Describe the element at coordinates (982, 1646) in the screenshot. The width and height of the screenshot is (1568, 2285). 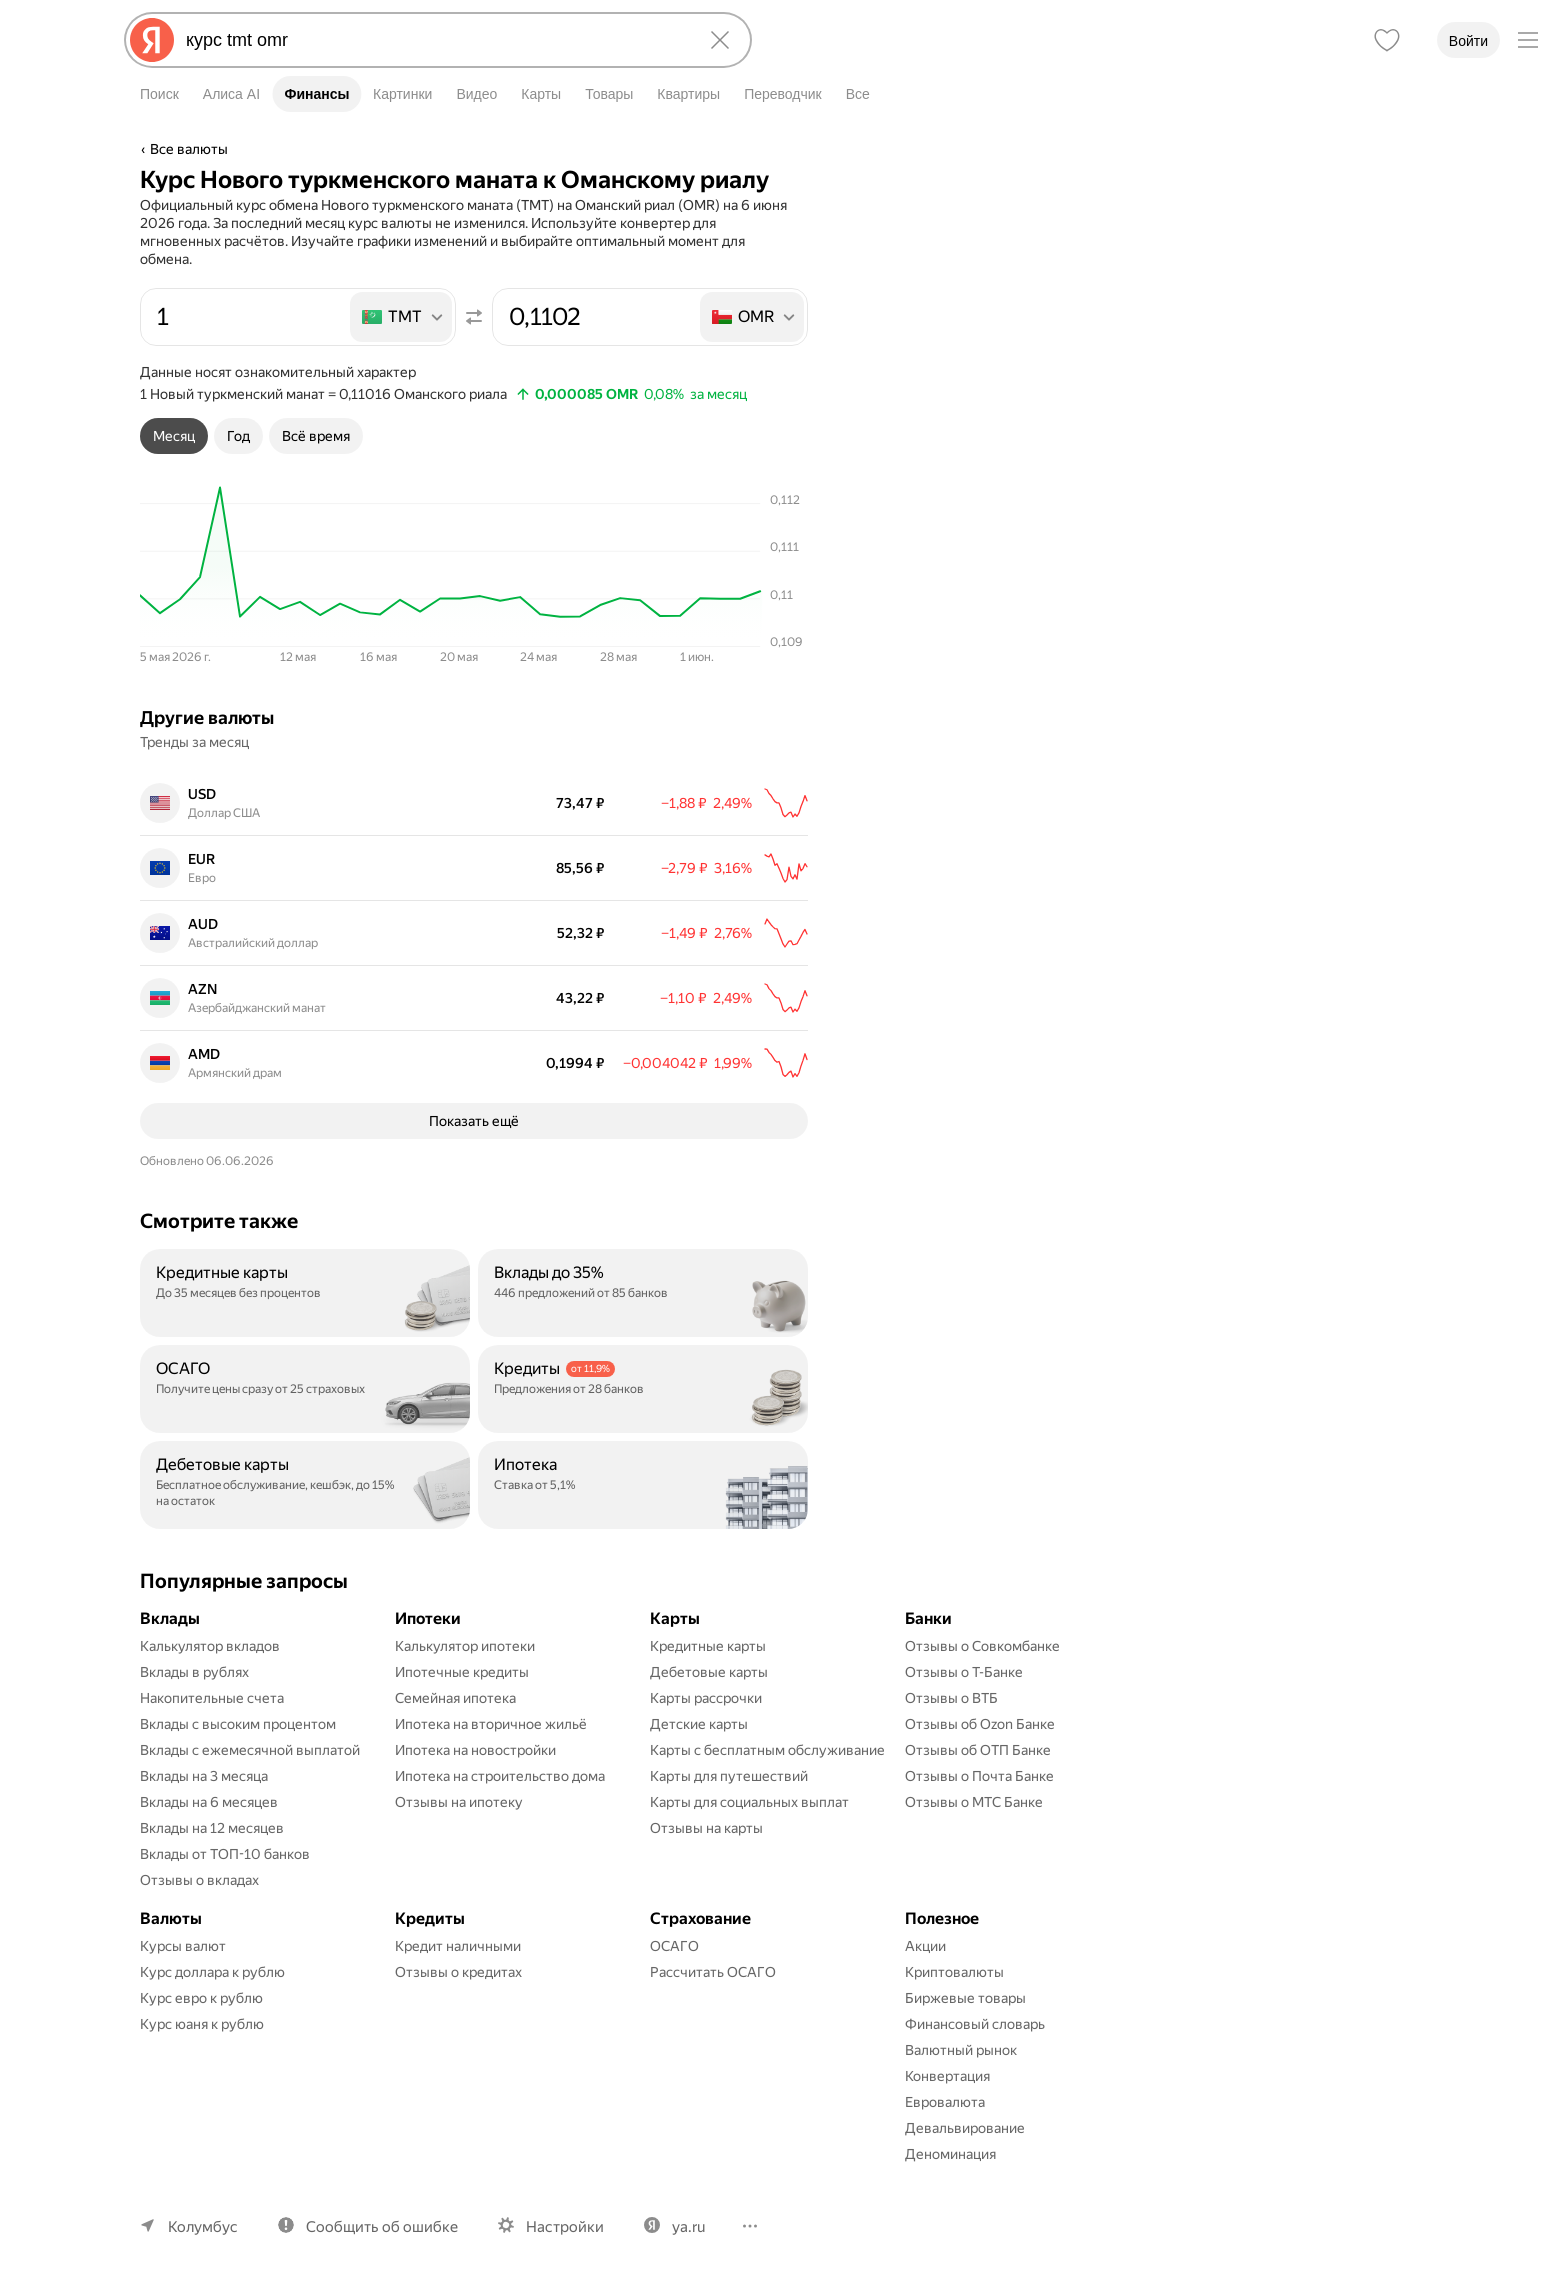
I see `Отзывы о Совкомбанке` at that location.